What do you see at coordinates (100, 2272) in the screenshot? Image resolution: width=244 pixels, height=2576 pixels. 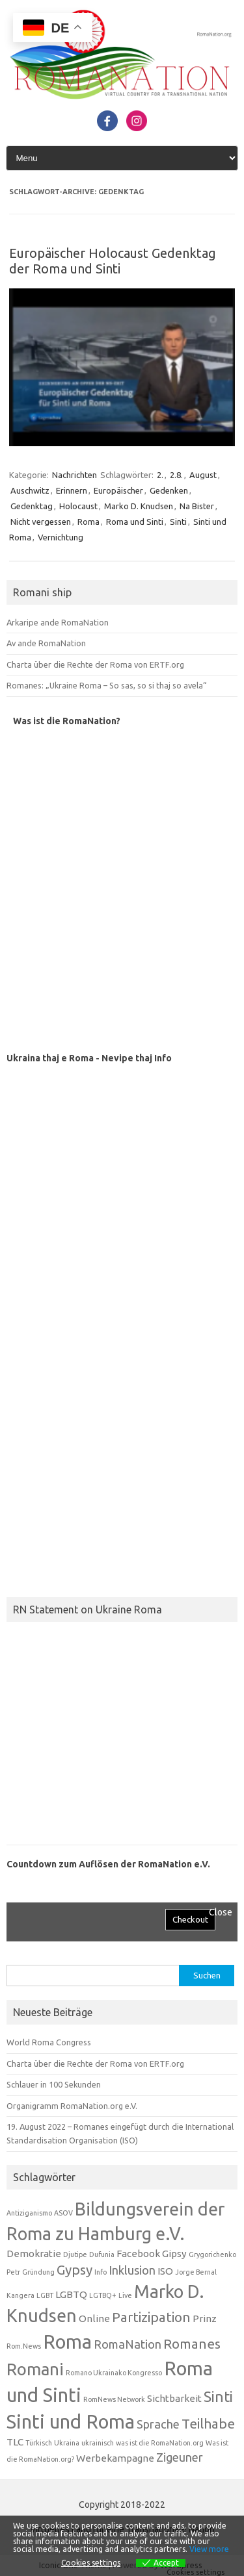 I see `Info [Info (1 Eintrag)]` at bounding box center [100, 2272].